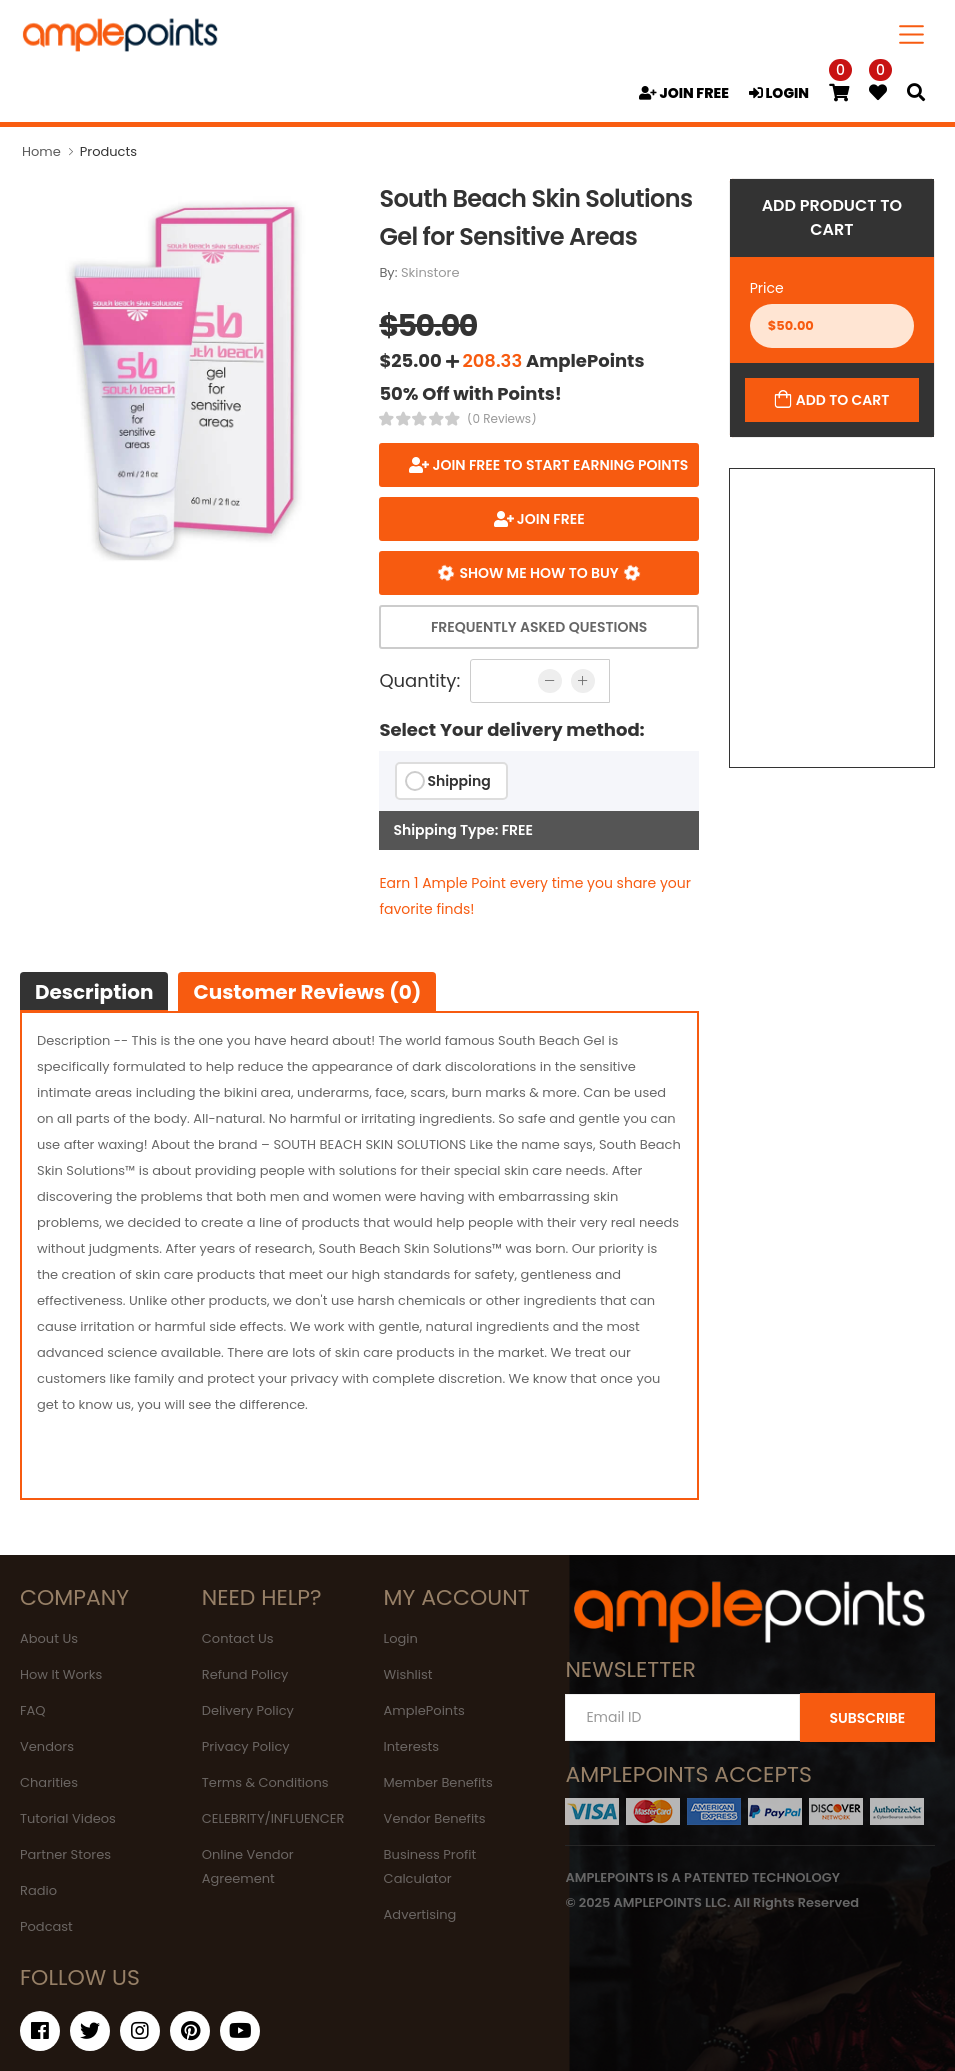 Image resolution: width=955 pixels, height=2071 pixels. I want to click on How It Works, so click(61, 1674).